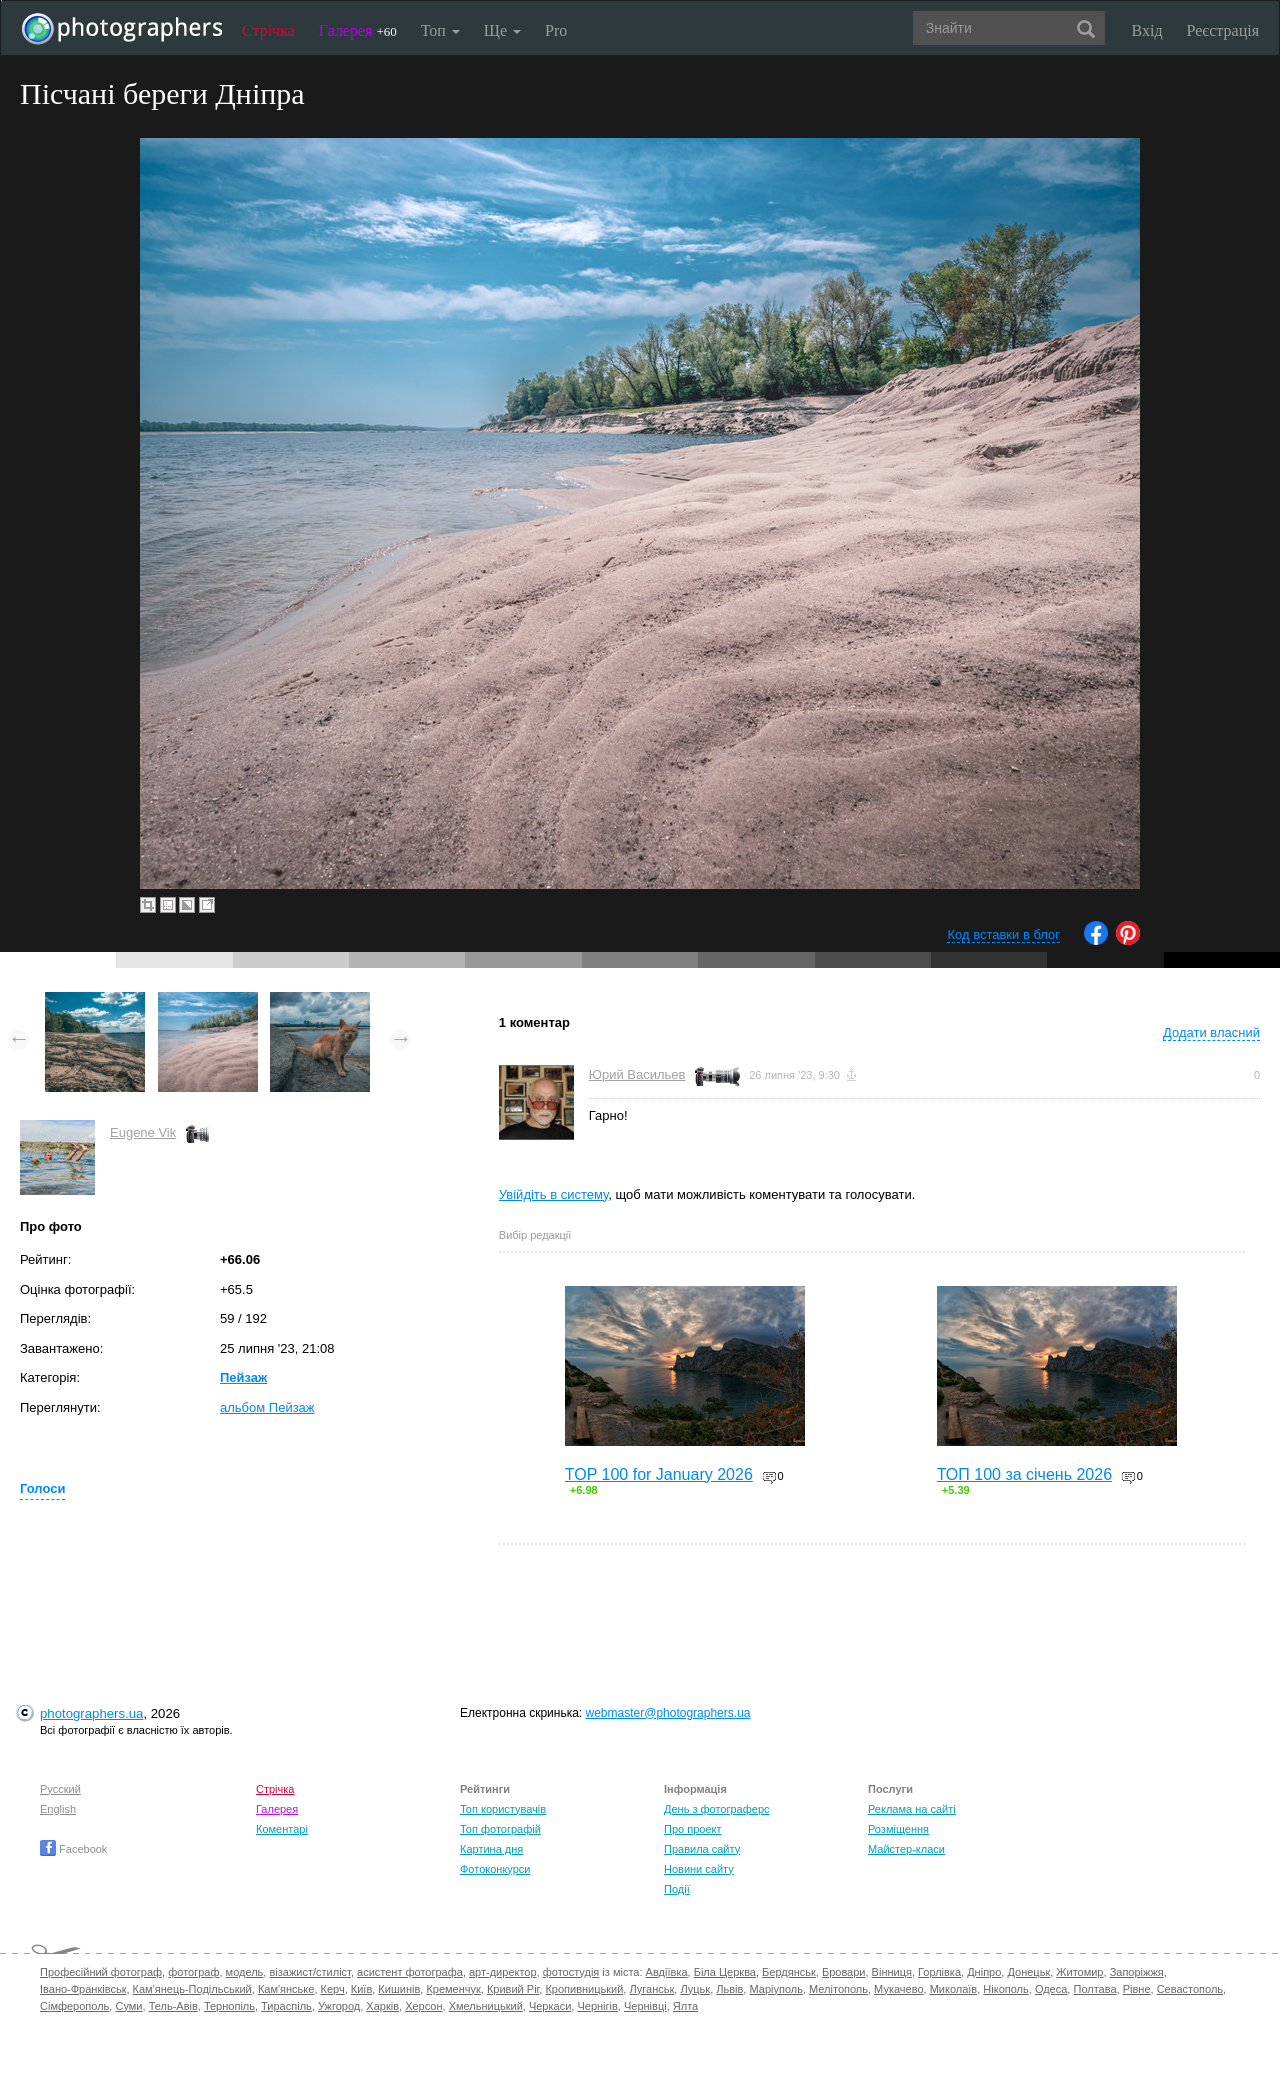  What do you see at coordinates (1190, 1989) in the screenshot?
I see `Севастополь` at bounding box center [1190, 1989].